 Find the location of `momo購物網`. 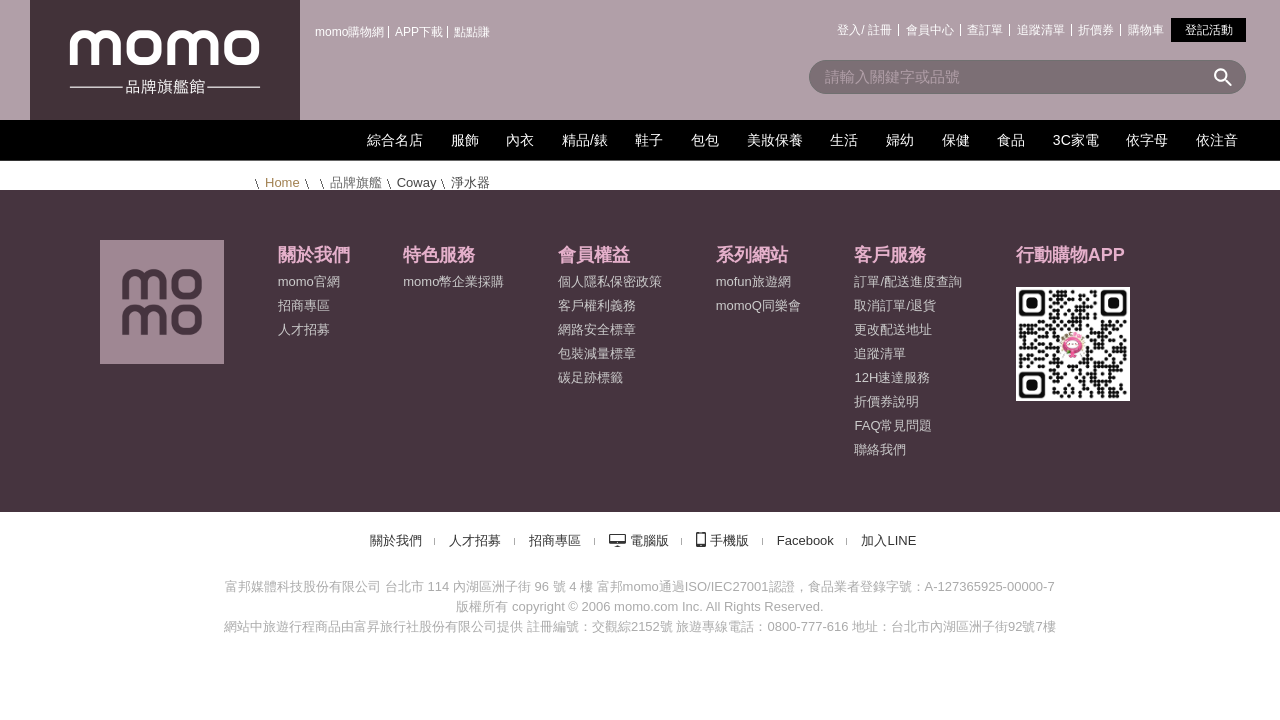

momo購物網 is located at coordinates (349, 32).